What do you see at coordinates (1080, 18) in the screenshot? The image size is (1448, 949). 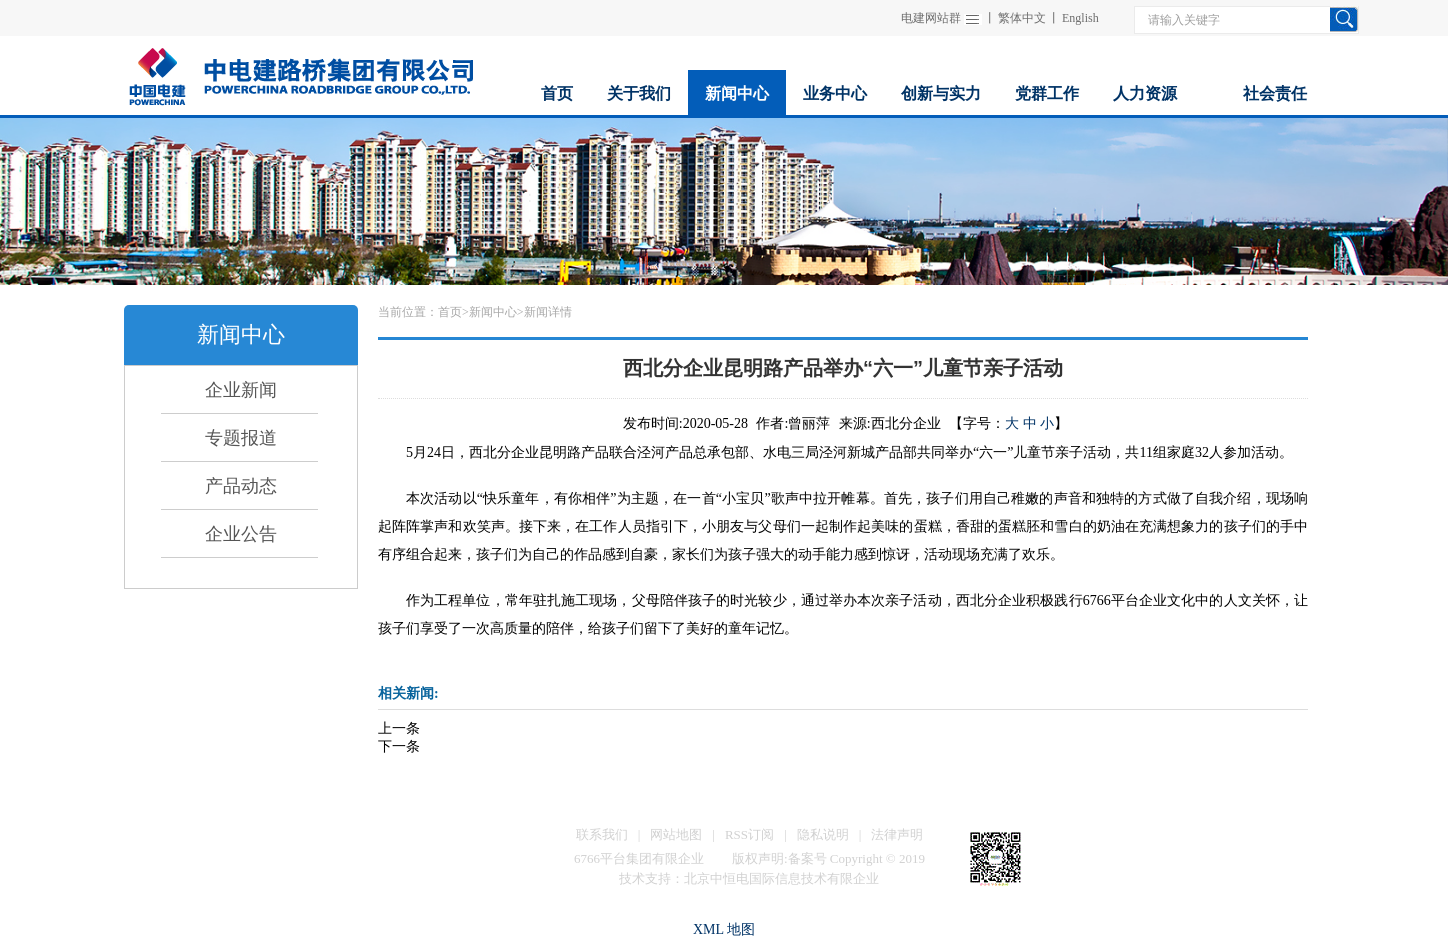 I see `English` at bounding box center [1080, 18].